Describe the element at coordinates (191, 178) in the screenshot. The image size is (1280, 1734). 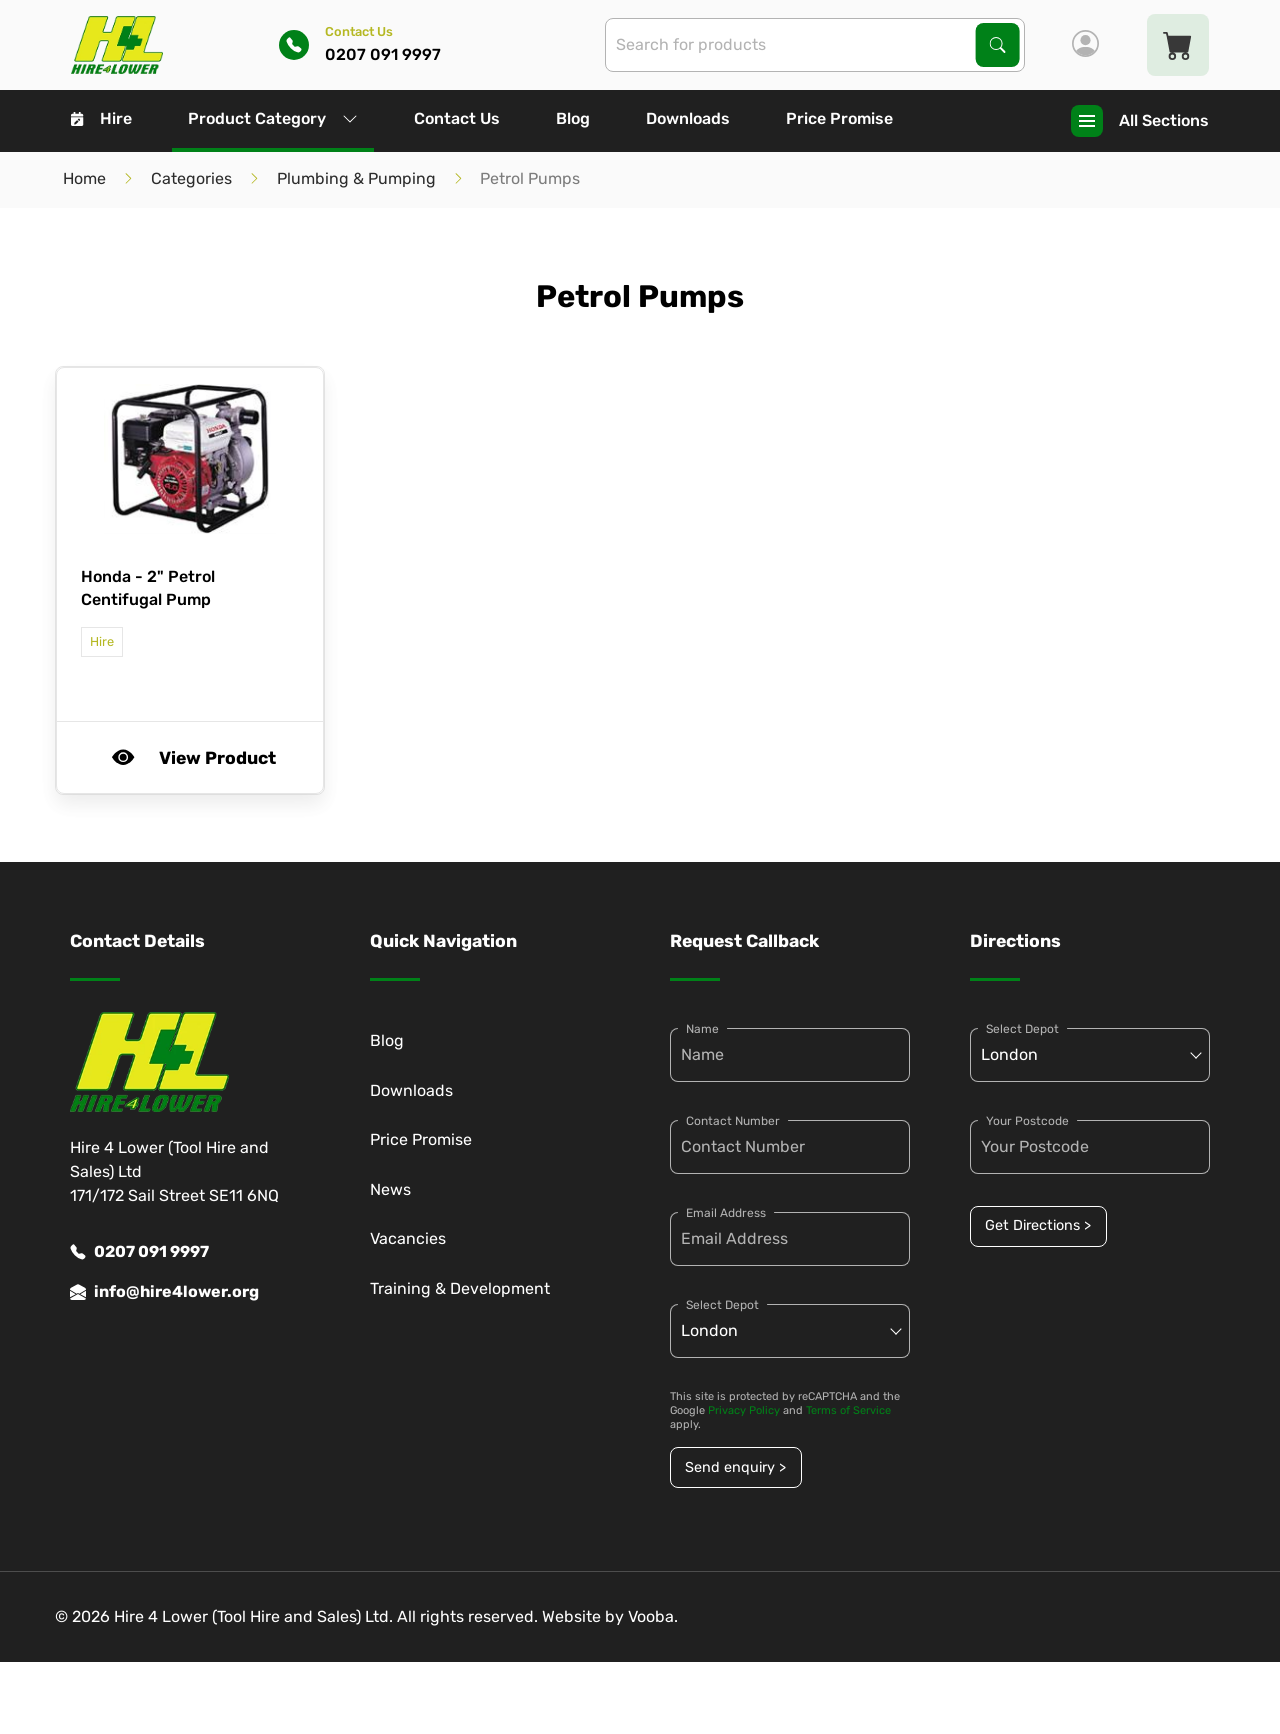
I see `Categories` at that location.